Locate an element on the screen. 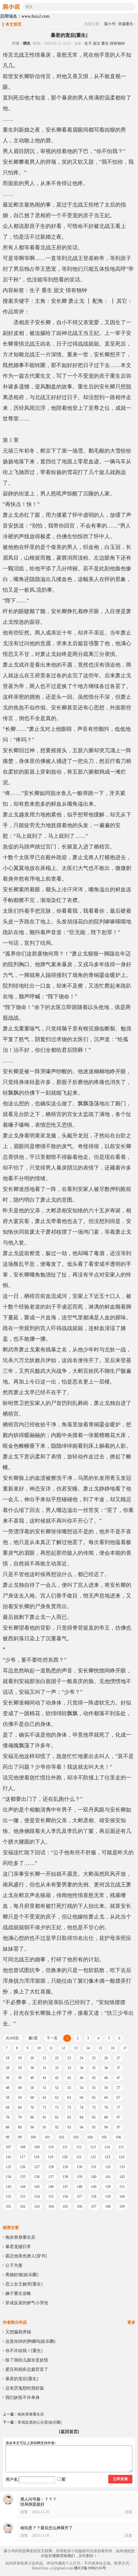 The image size is (138, 2576). 164 is located at coordinates (51, 2206).